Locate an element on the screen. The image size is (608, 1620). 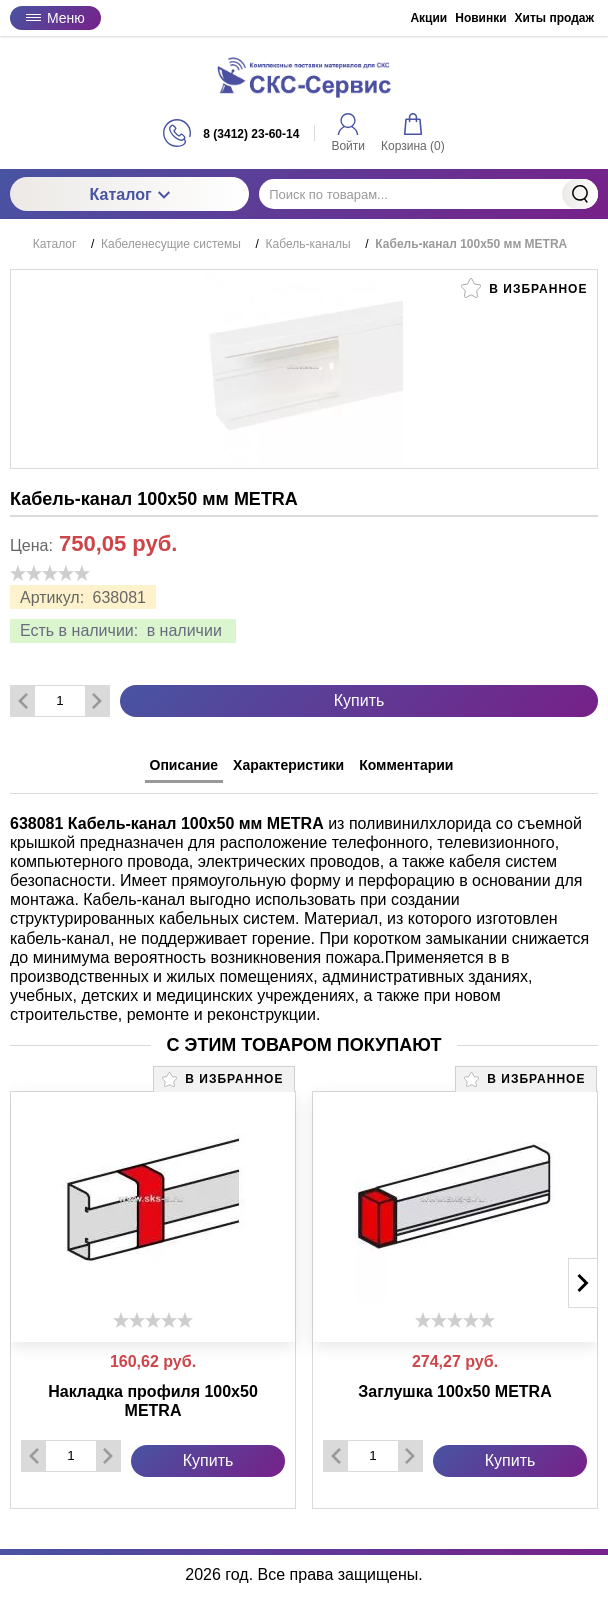
[Удалить один товар] is located at coordinates (23, 701).